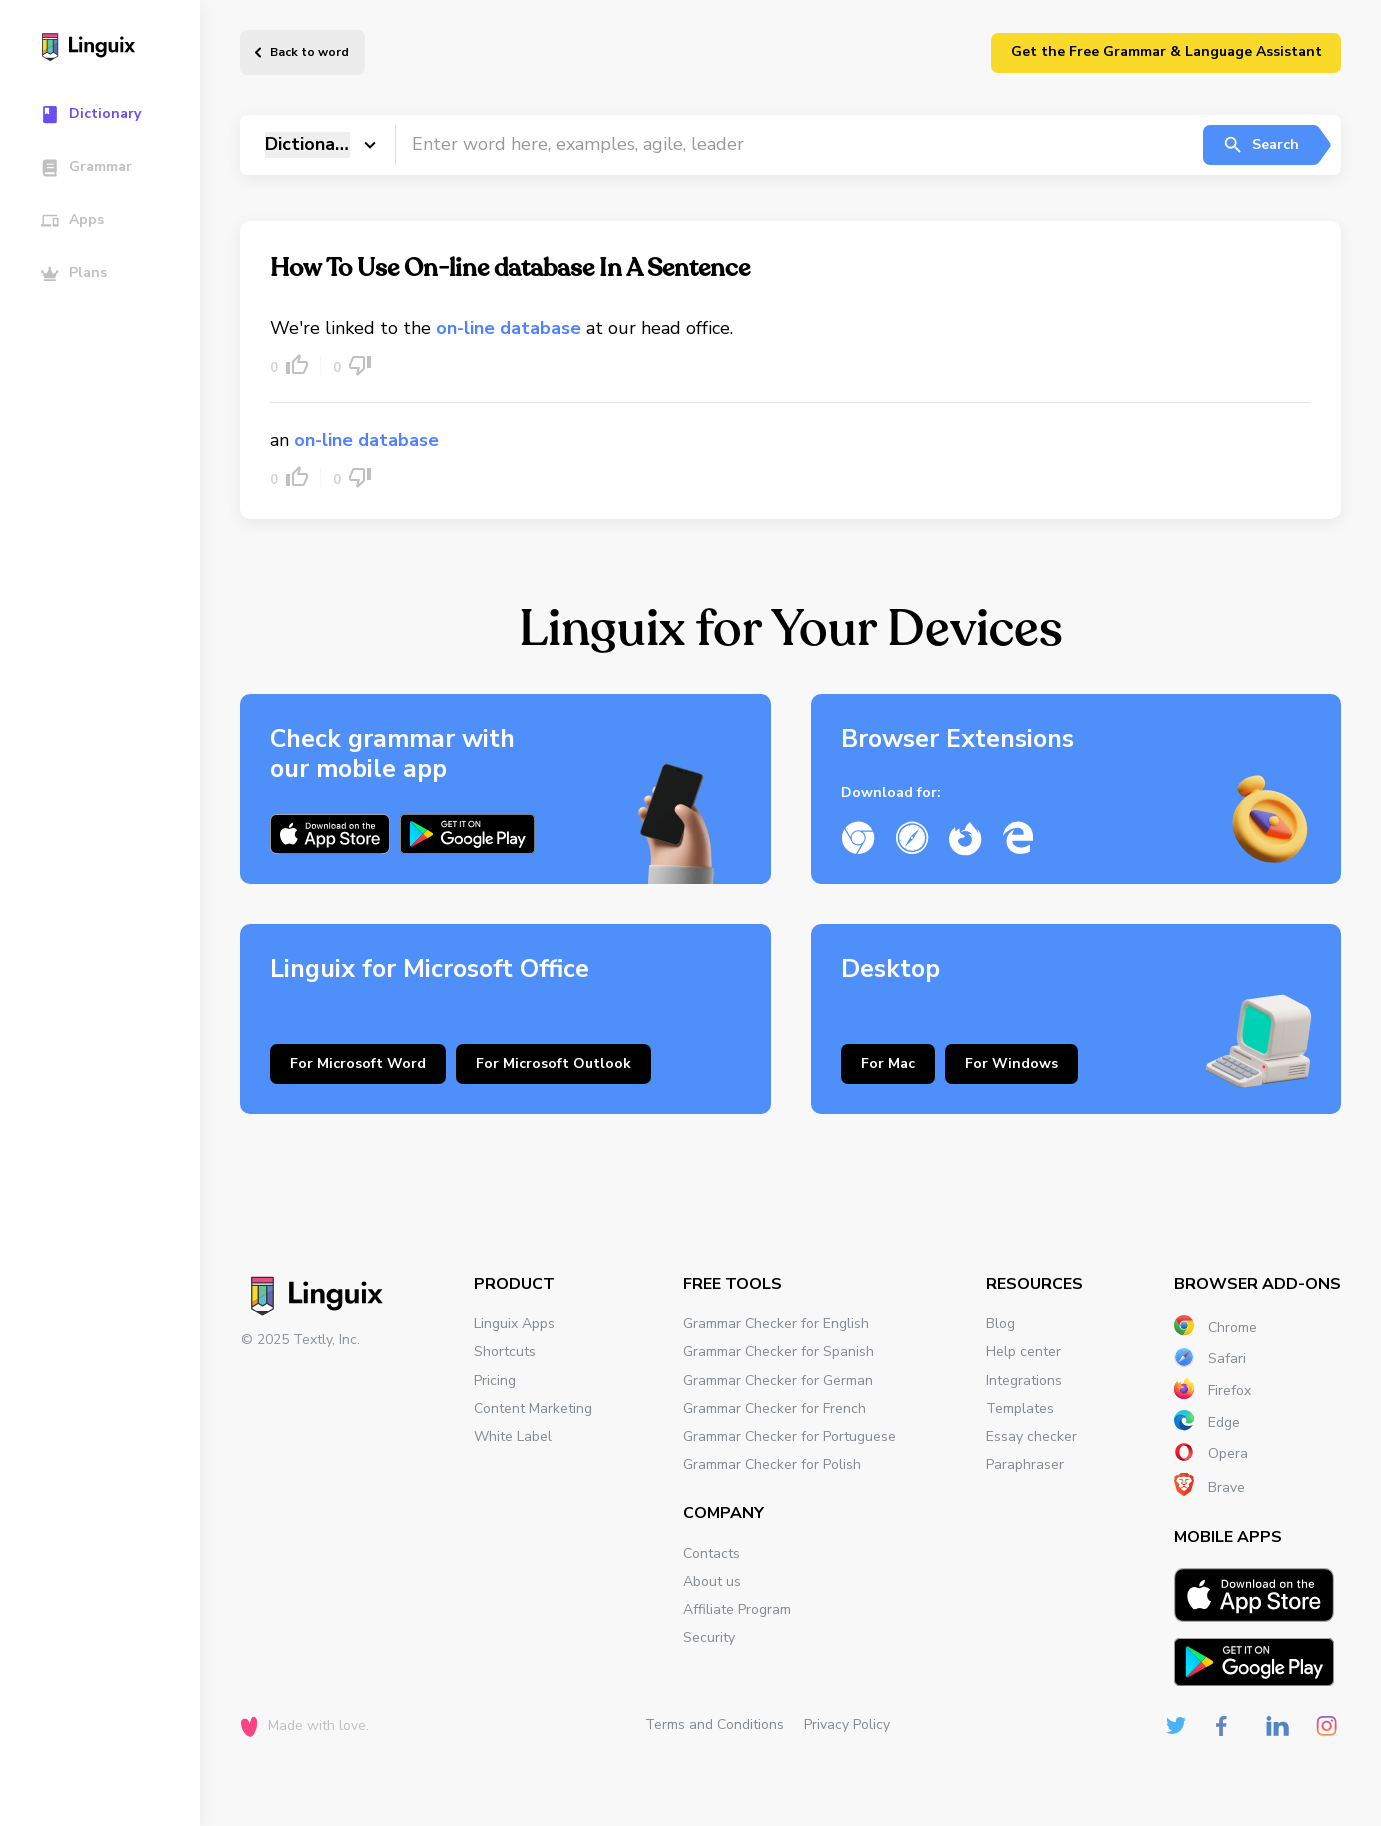  Describe the element at coordinates (1260, 145) in the screenshot. I see `Search` at that location.